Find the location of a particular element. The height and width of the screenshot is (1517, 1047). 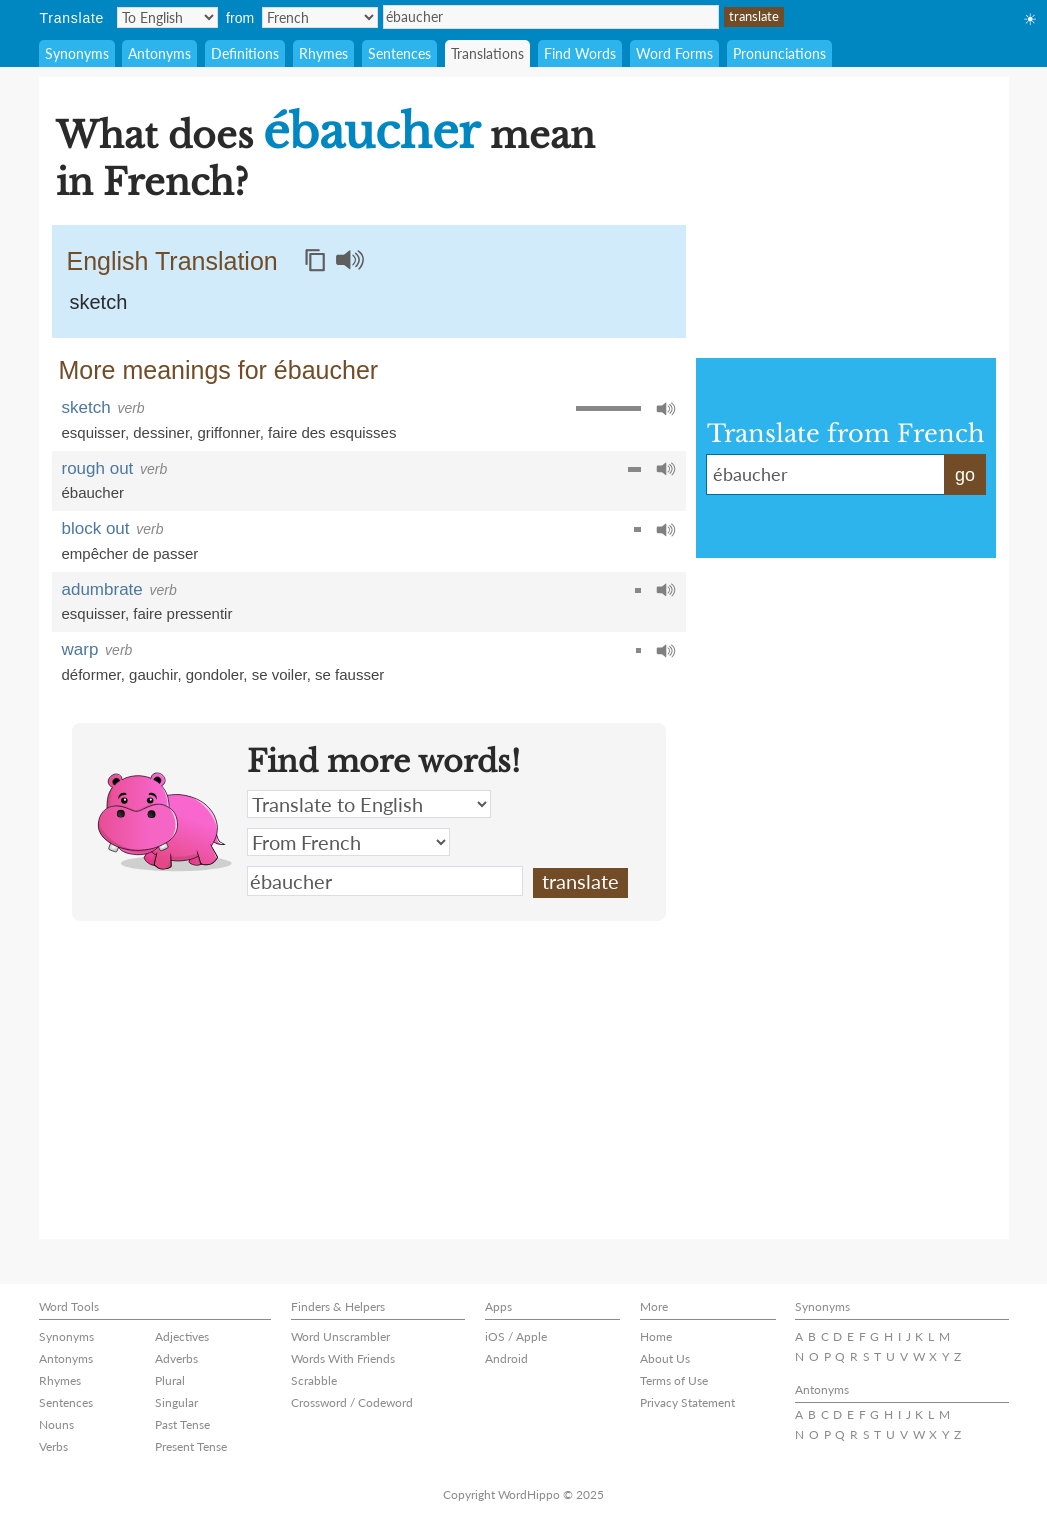

go is located at coordinates (965, 475).